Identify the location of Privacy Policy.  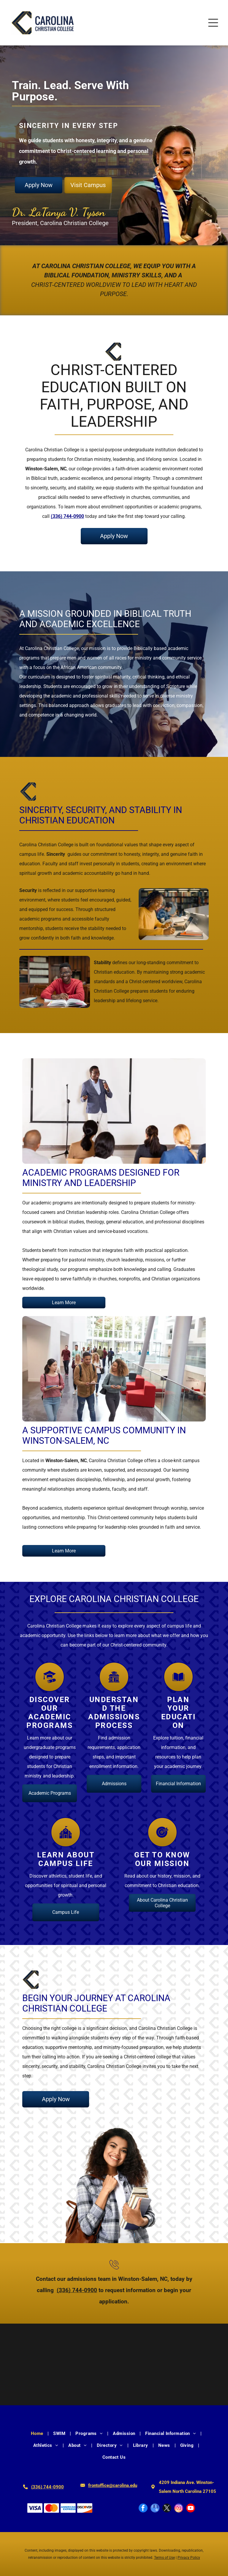
(189, 2558).